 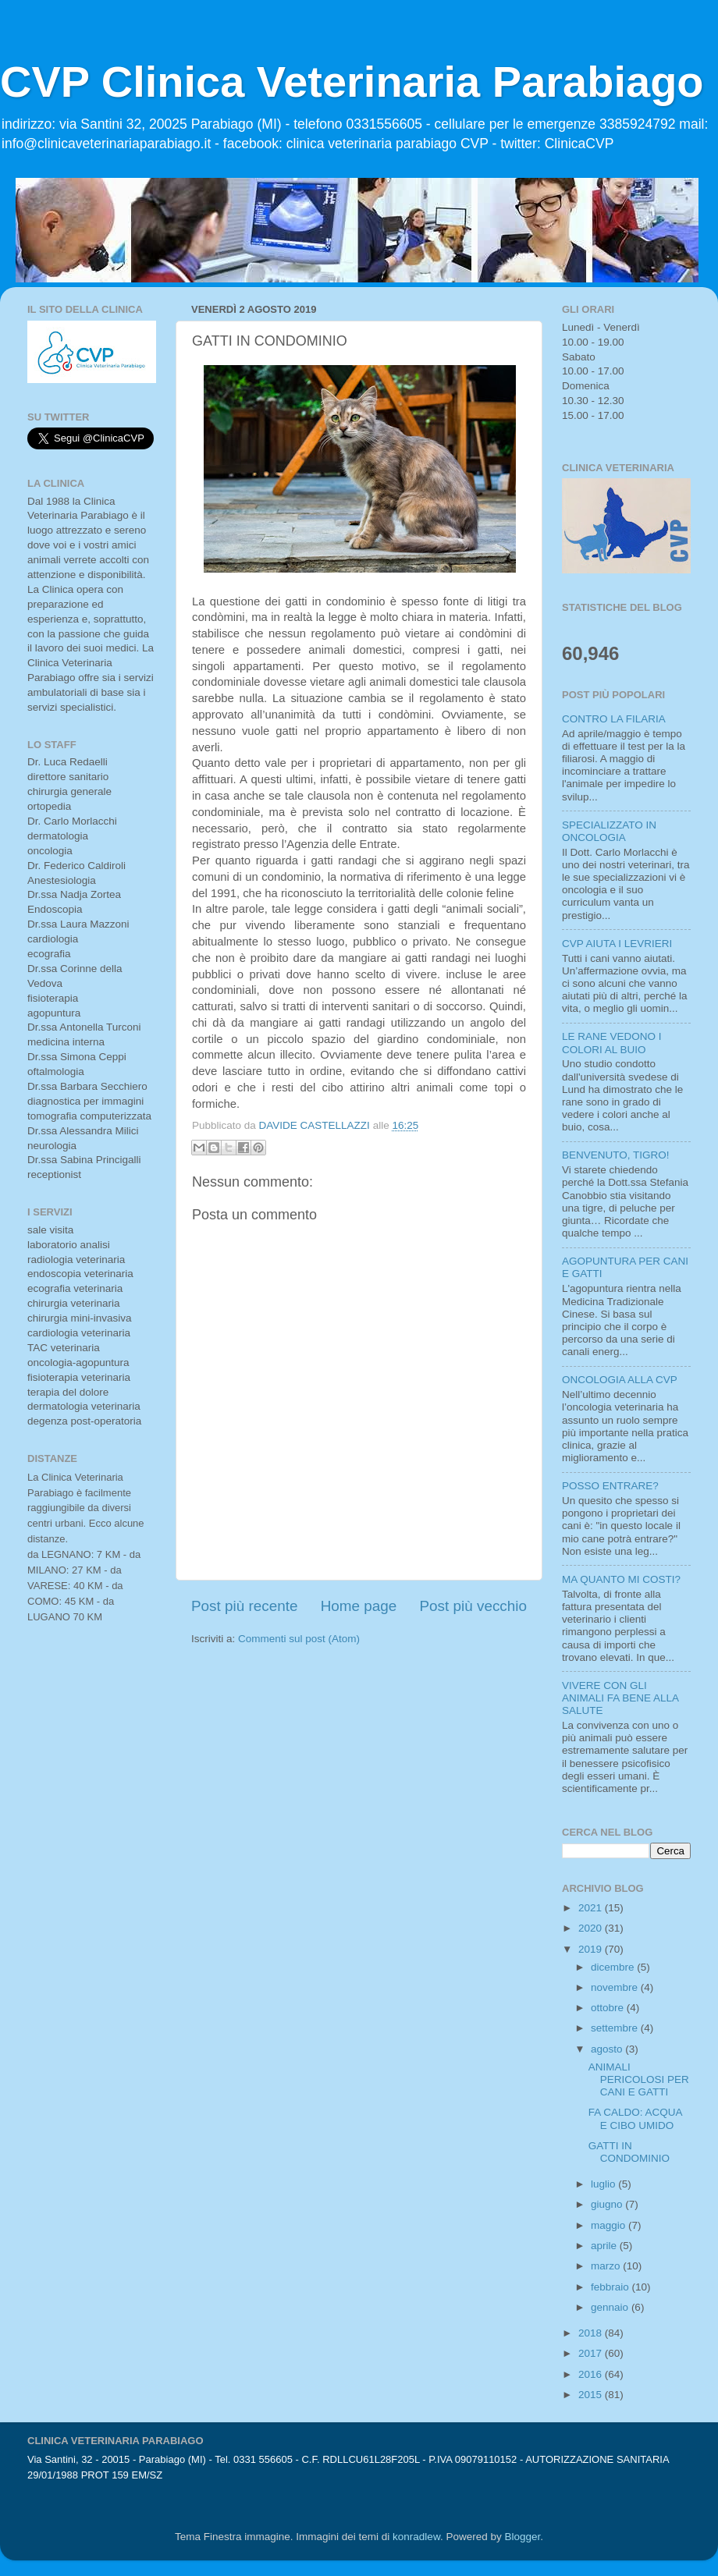 I want to click on aprile, so click(x=605, y=2245).